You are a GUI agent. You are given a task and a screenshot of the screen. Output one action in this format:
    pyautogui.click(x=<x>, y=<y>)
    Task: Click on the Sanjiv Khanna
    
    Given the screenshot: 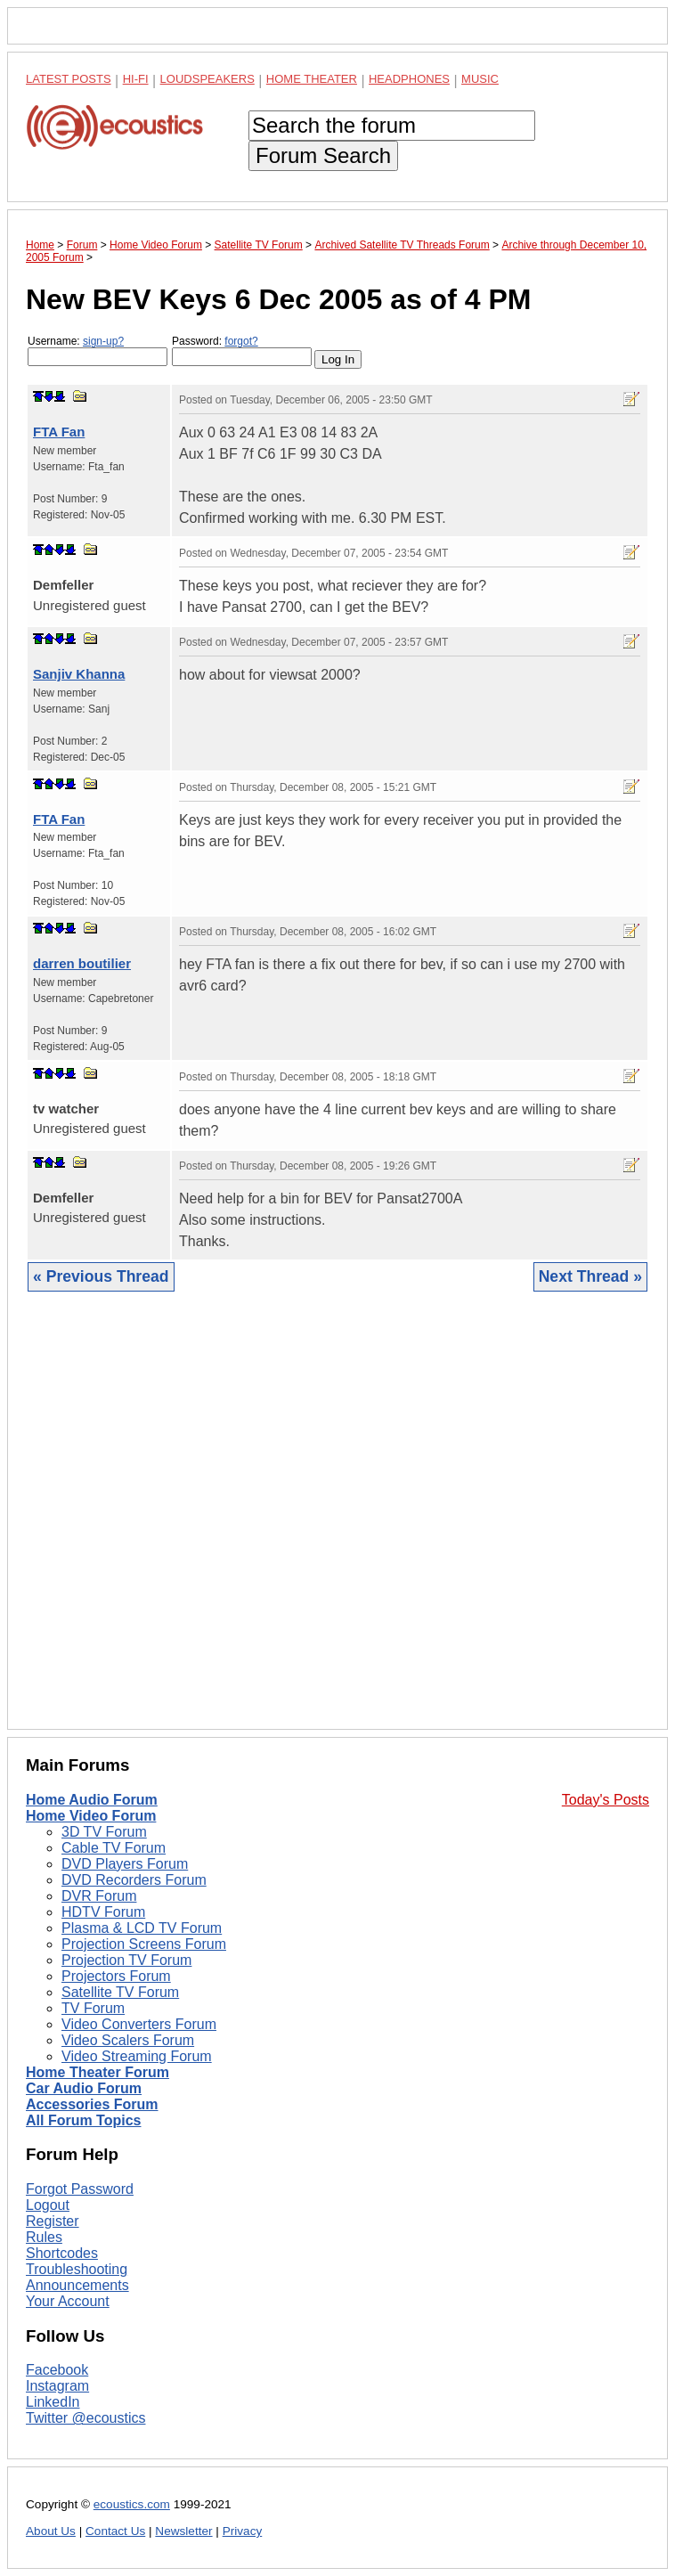 What is the action you would take?
    pyautogui.click(x=79, y=673)
    